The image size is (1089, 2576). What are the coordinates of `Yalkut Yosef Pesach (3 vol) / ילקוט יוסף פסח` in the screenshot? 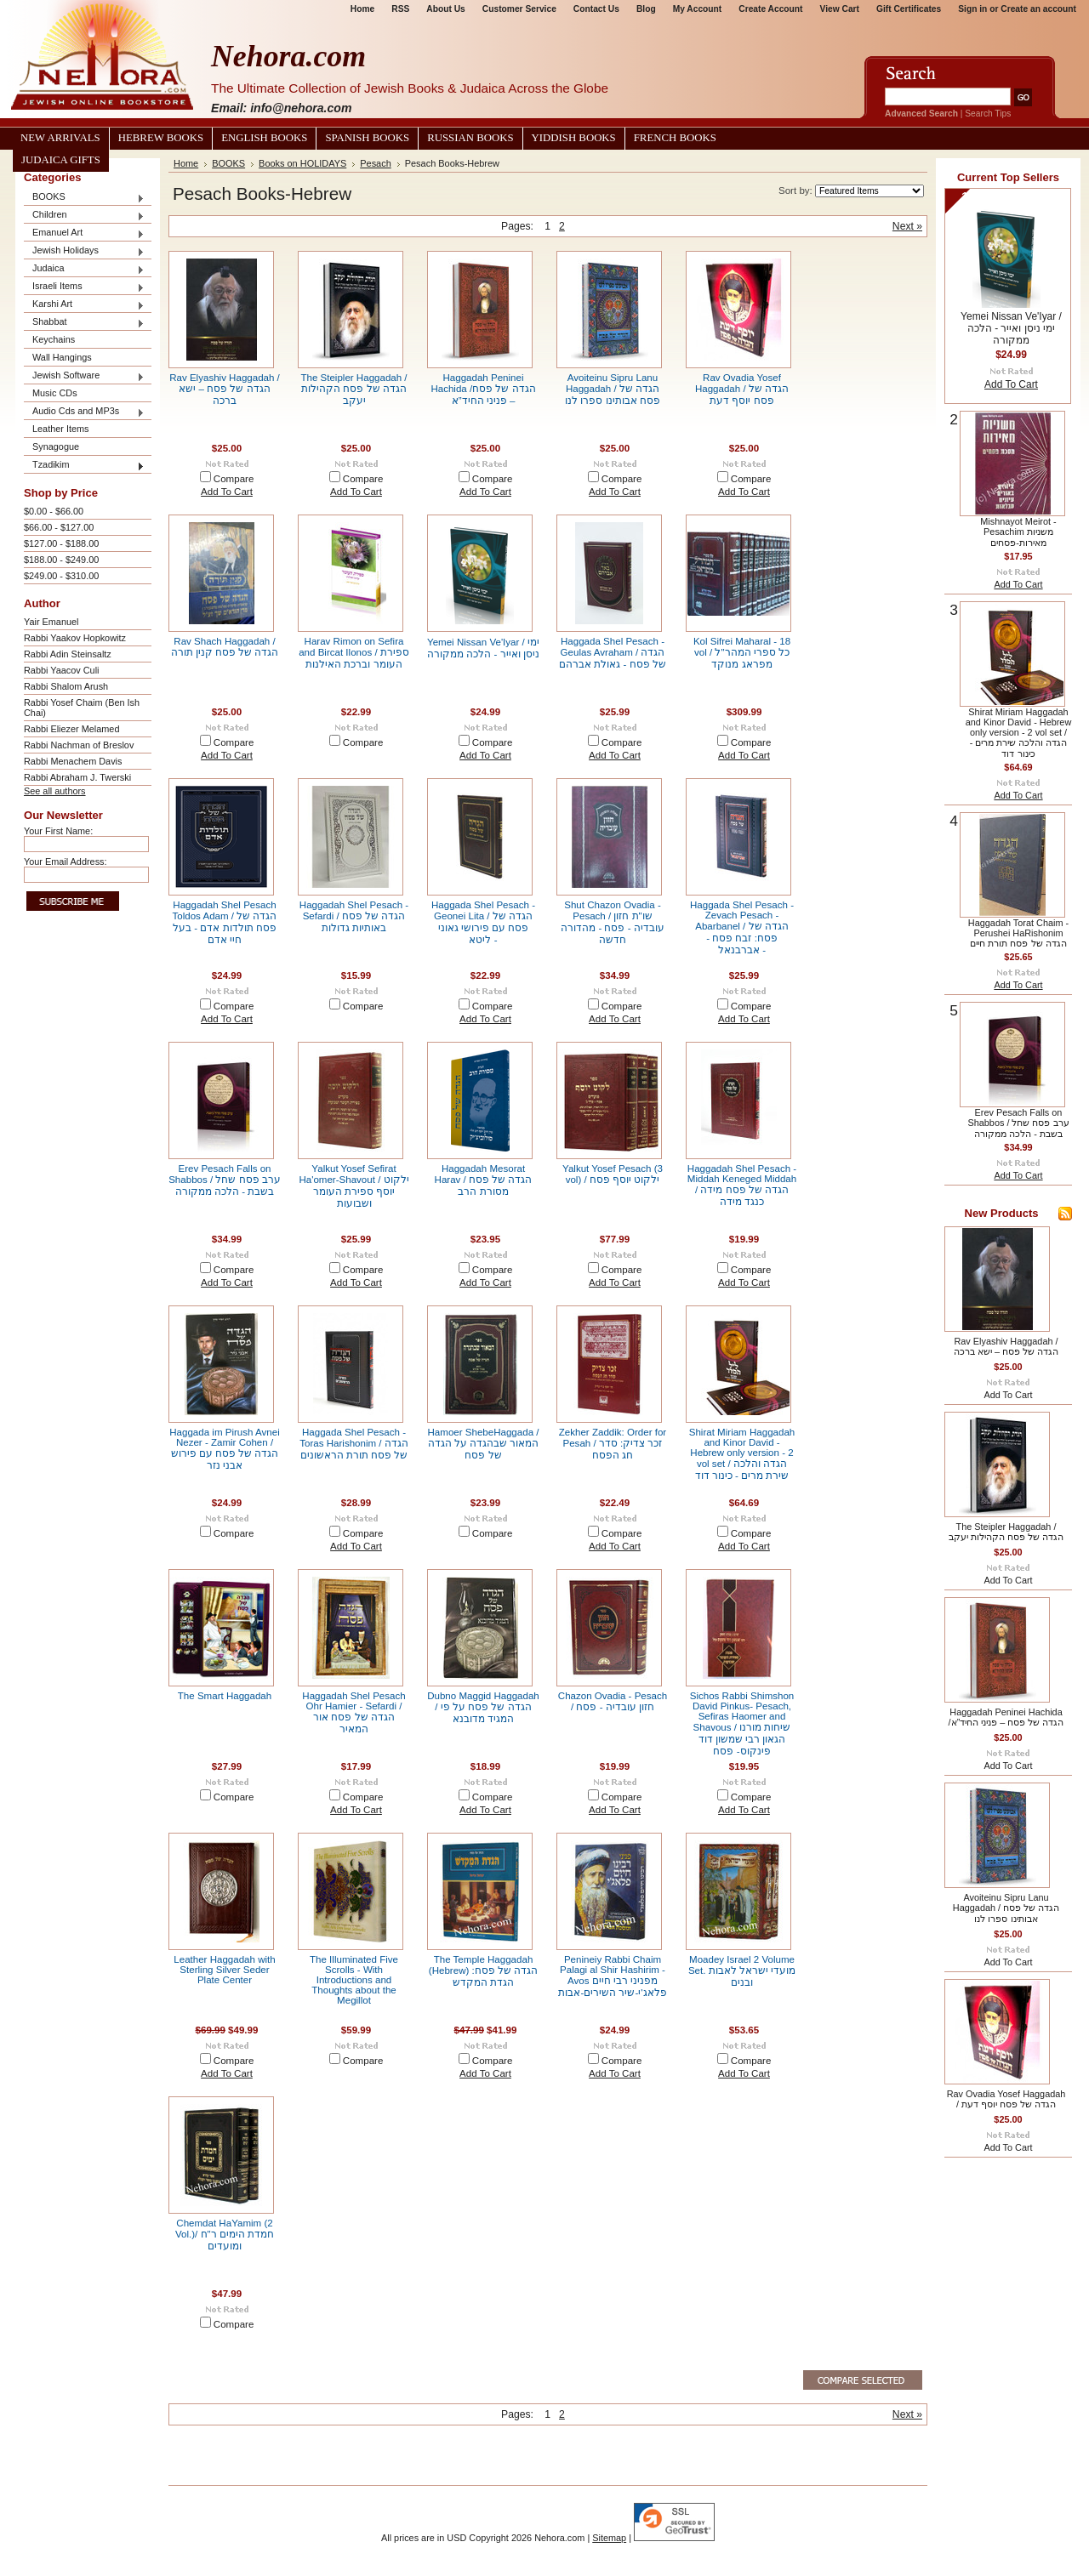 It's located at (612, 1174).